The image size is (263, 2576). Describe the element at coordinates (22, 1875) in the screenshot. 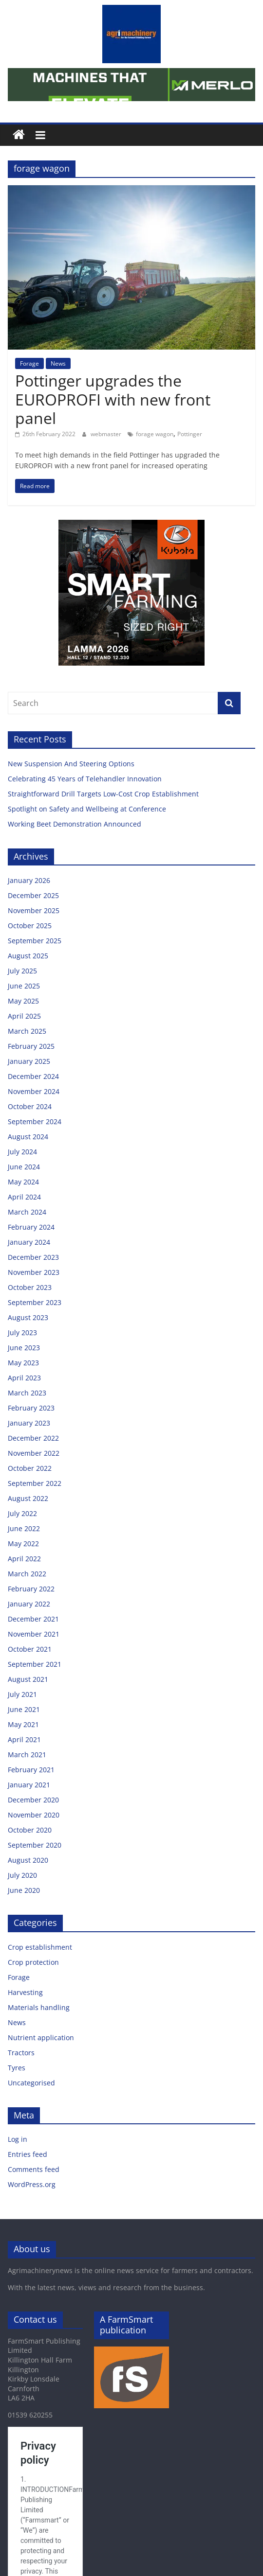

I see `July 2020` at that location.